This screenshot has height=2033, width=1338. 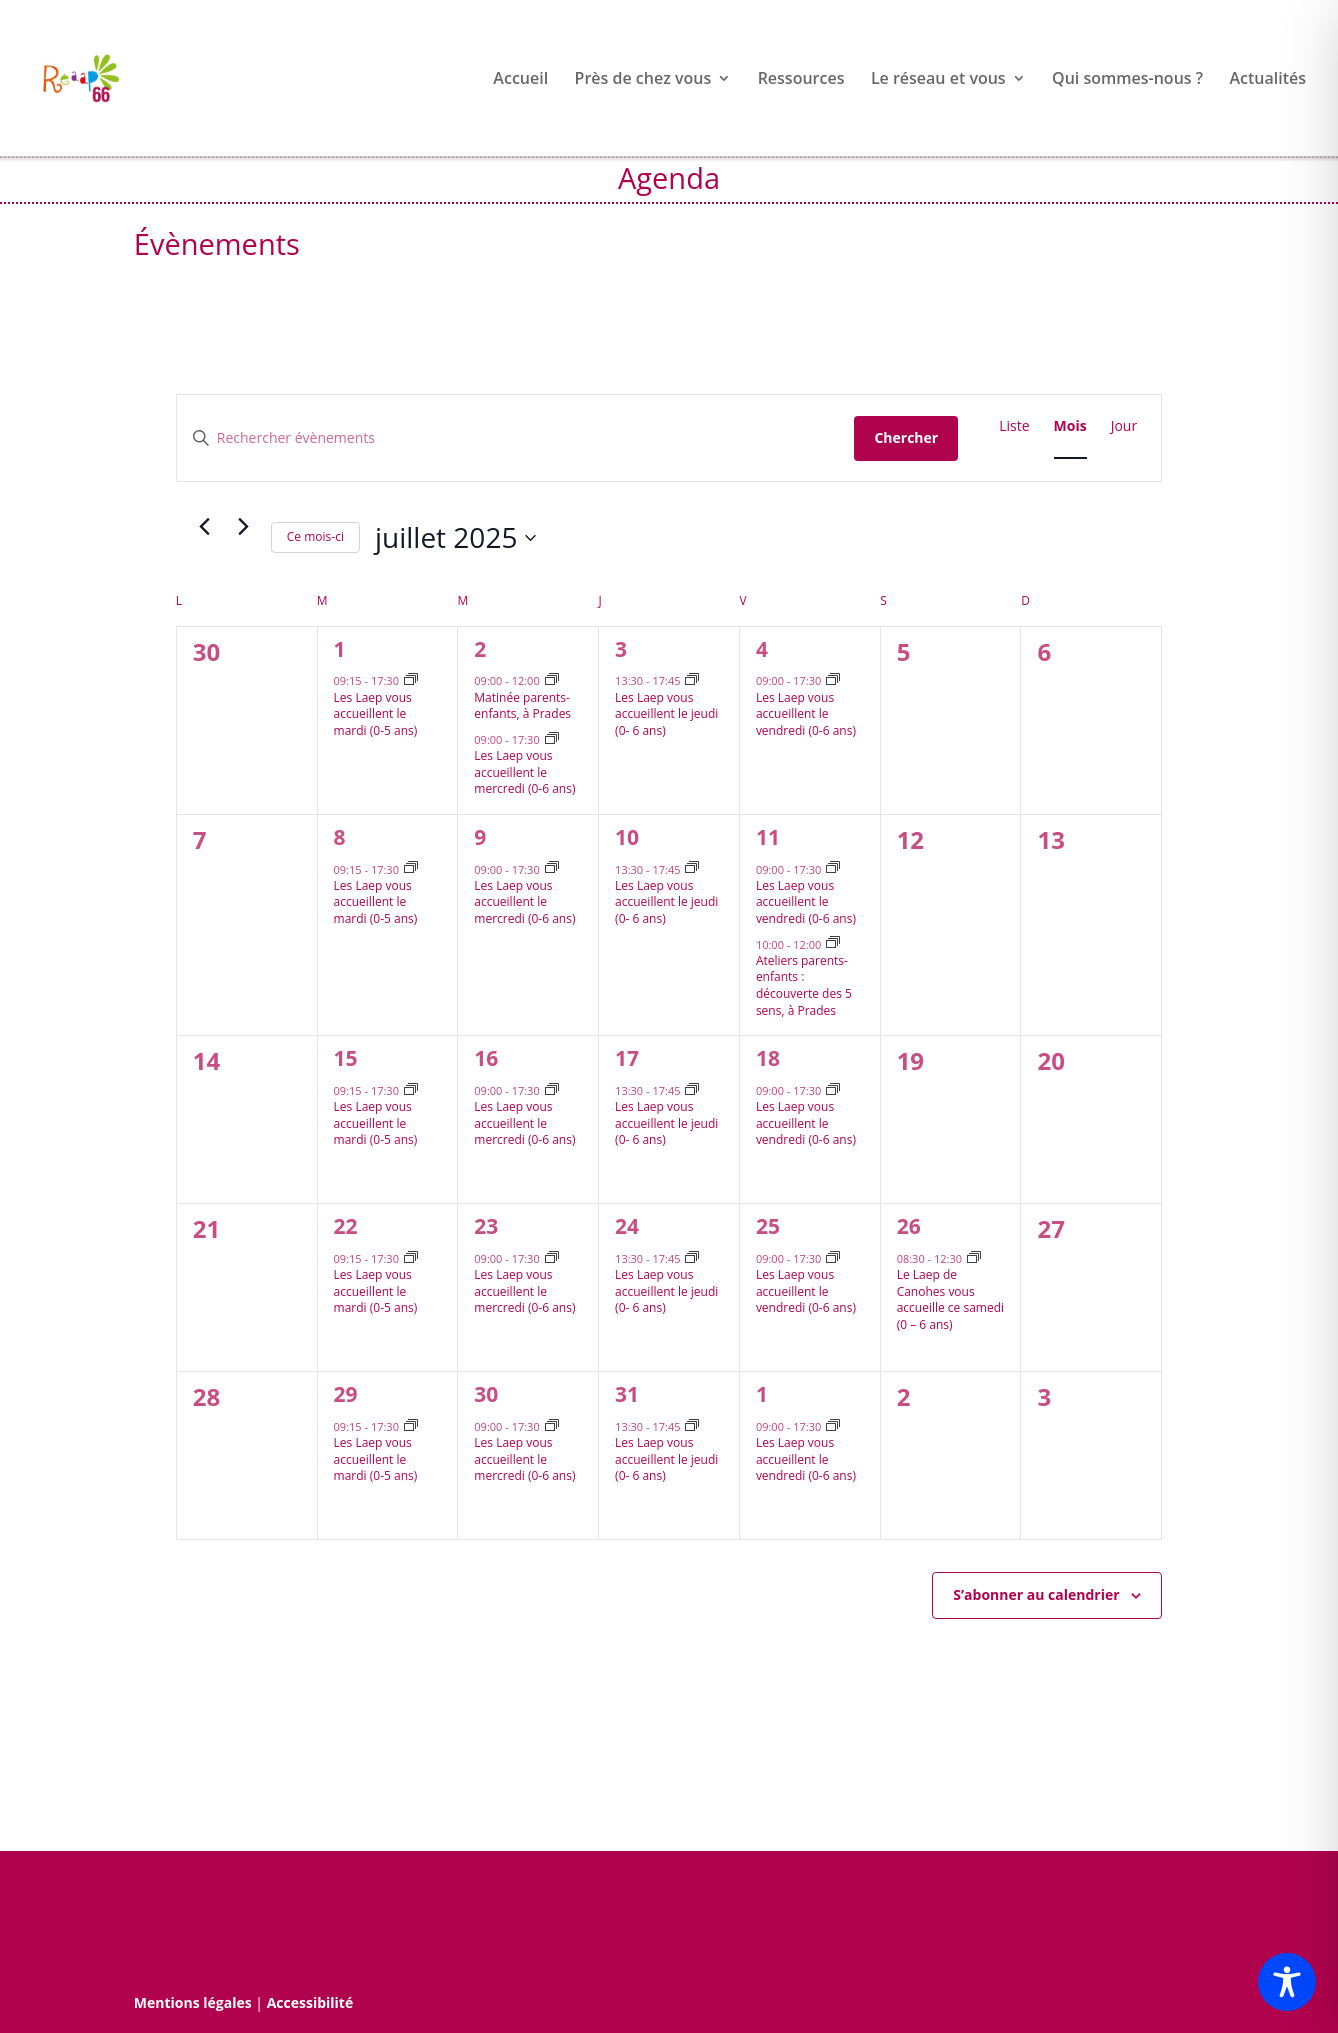 I want to click on [Event series: Les Laep vous accueillent le mercredi après-midi], so click(x=552, y=739).